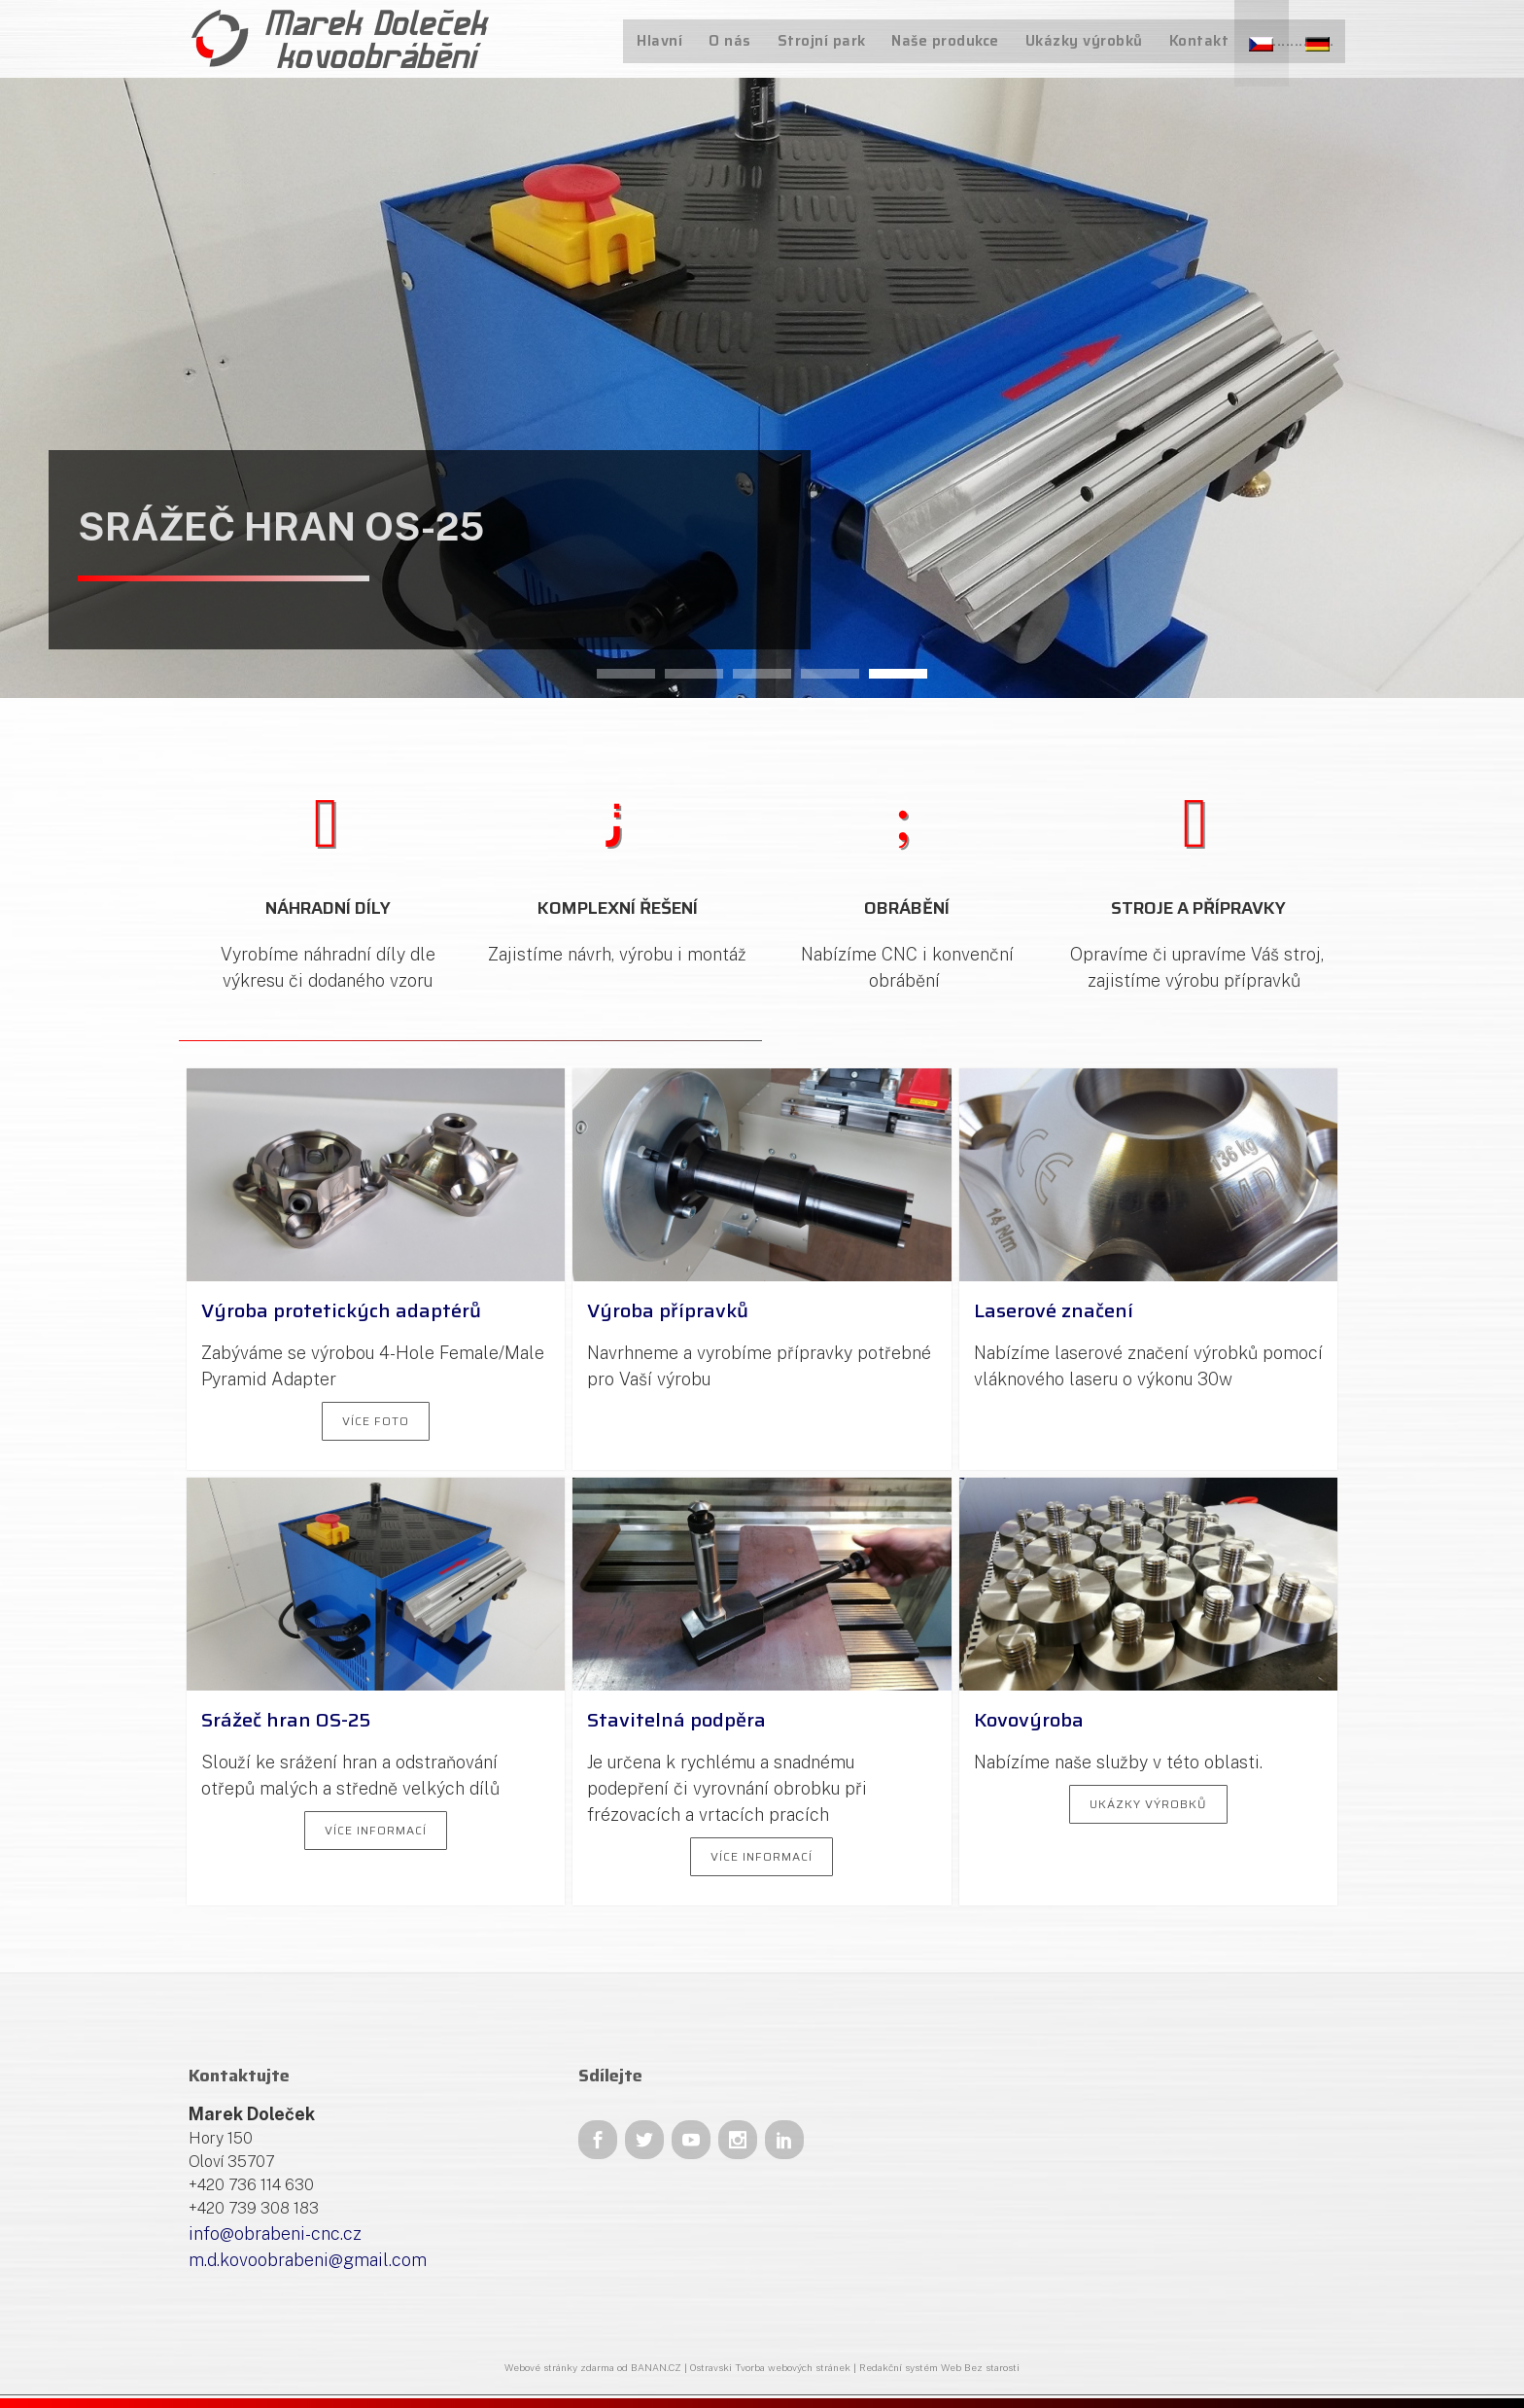 This screenshot has width=1524, height=2408. I want to click on Ukázky výrobků, so click(1088, 40).